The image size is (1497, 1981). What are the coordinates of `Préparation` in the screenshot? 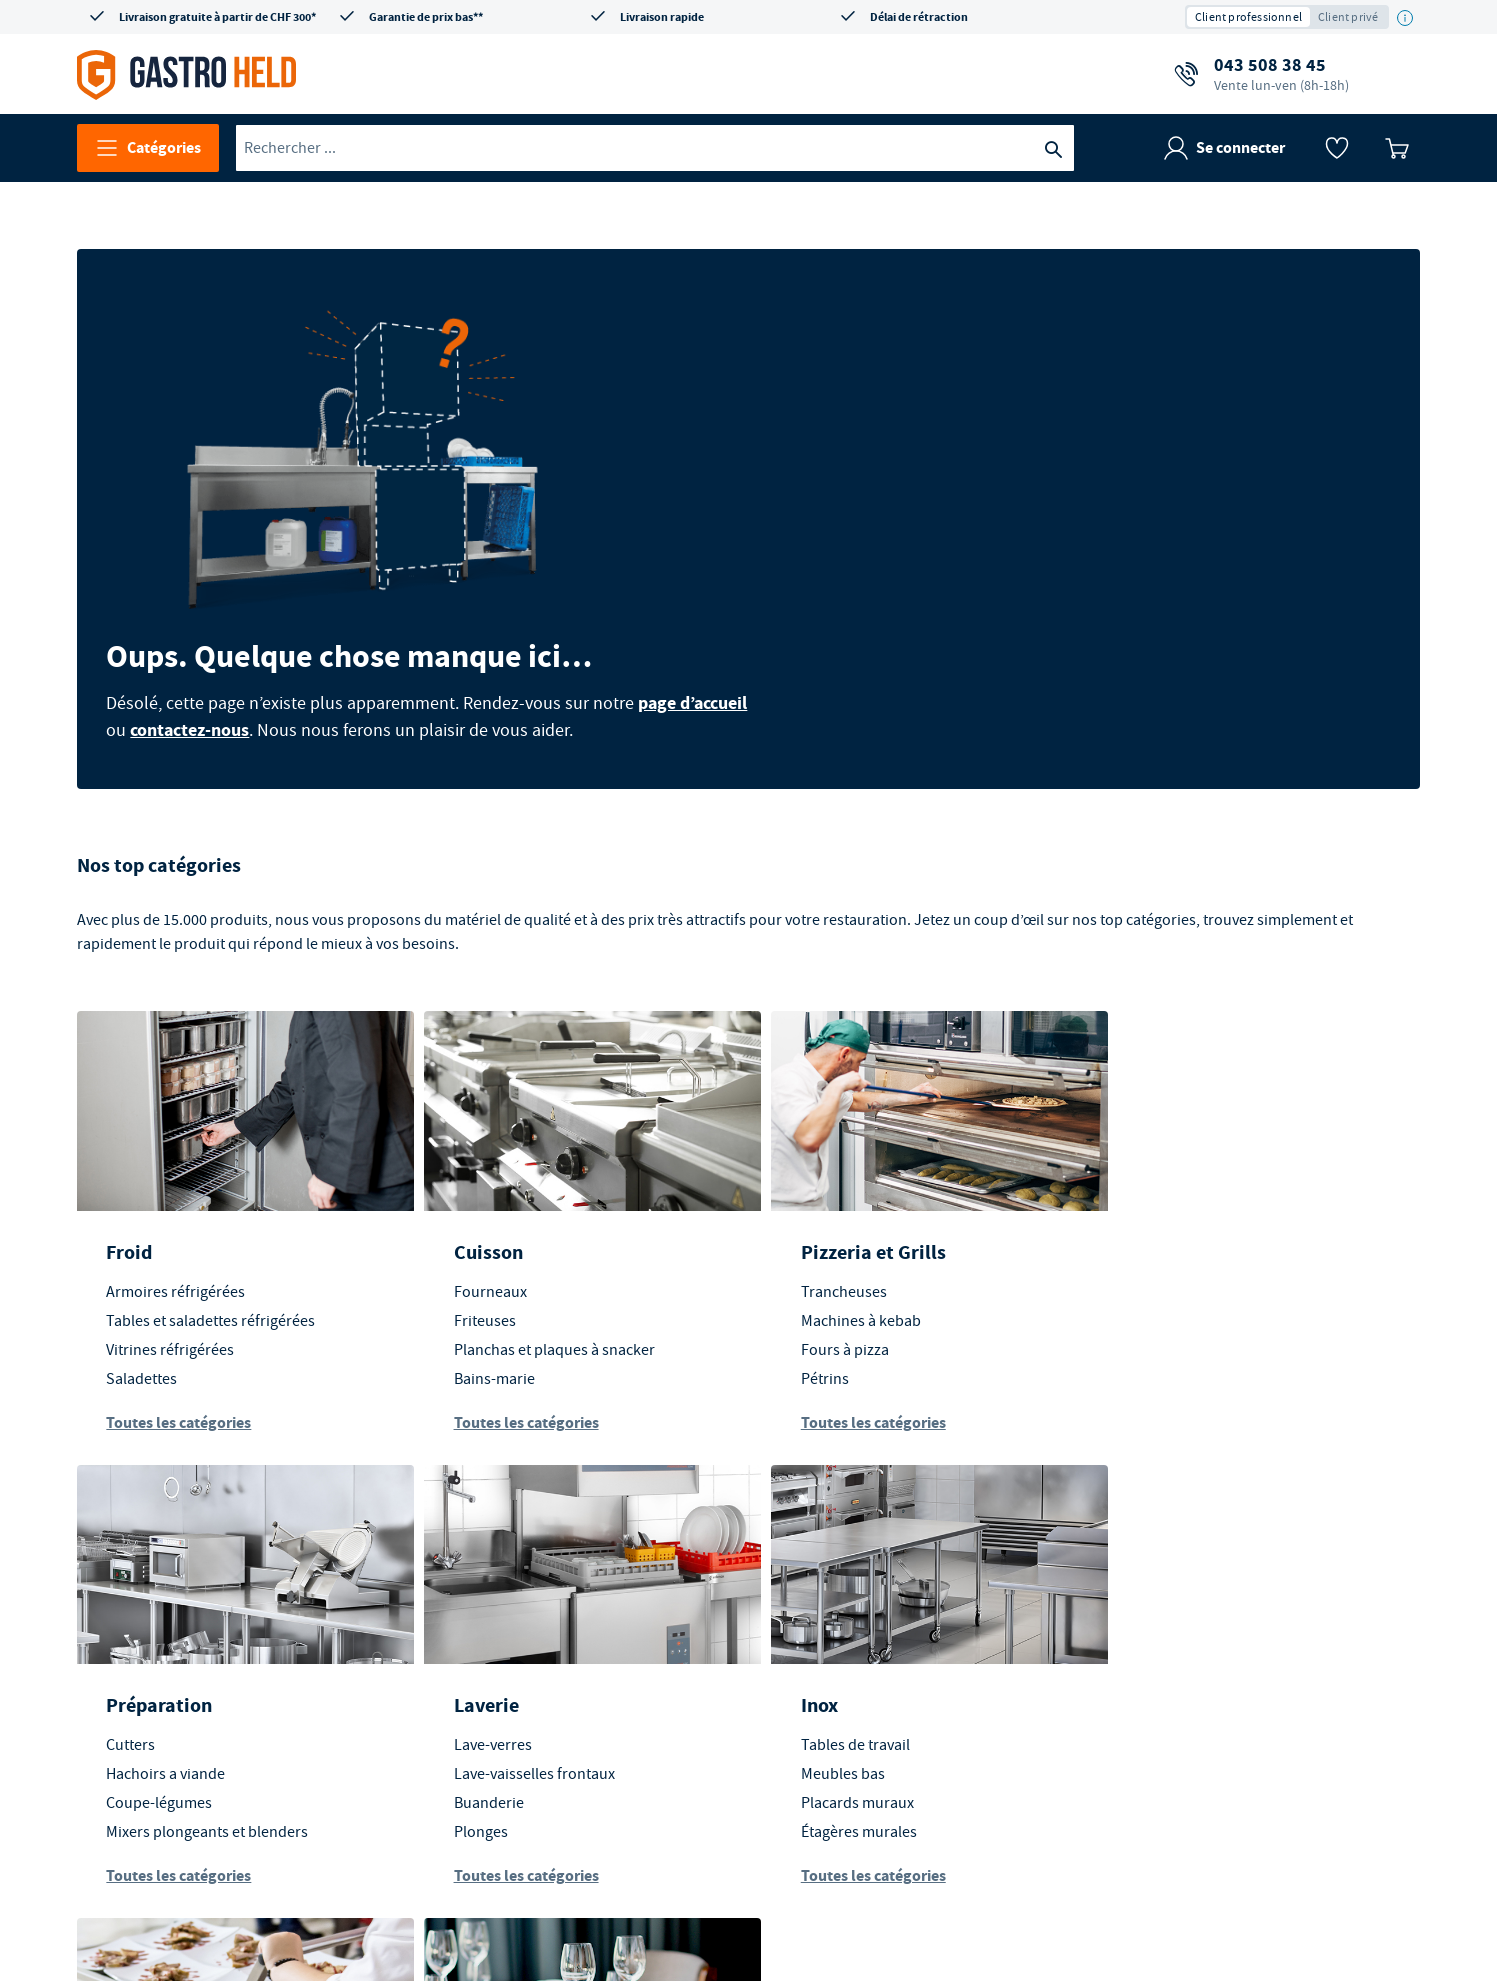 It's located at (1175, 1129).